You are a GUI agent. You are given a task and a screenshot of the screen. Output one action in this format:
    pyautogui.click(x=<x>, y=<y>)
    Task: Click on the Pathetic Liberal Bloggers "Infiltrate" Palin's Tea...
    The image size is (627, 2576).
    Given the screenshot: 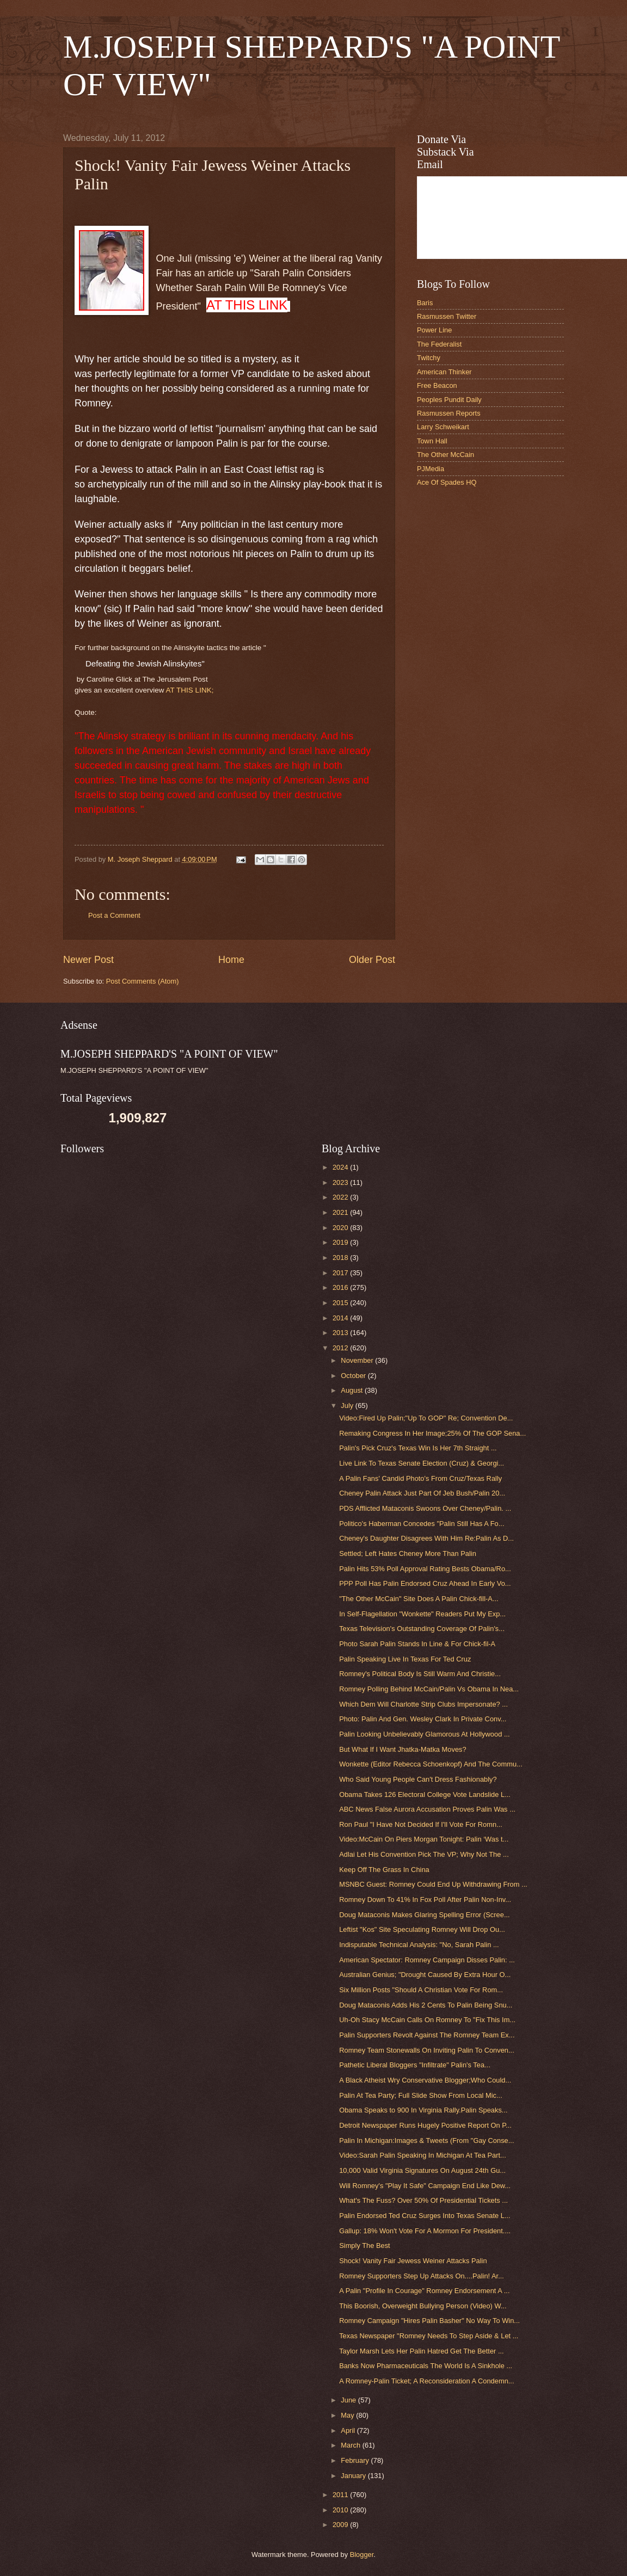 What is the action you would take?
    pyautogui.click(x=414, y=2065)
    